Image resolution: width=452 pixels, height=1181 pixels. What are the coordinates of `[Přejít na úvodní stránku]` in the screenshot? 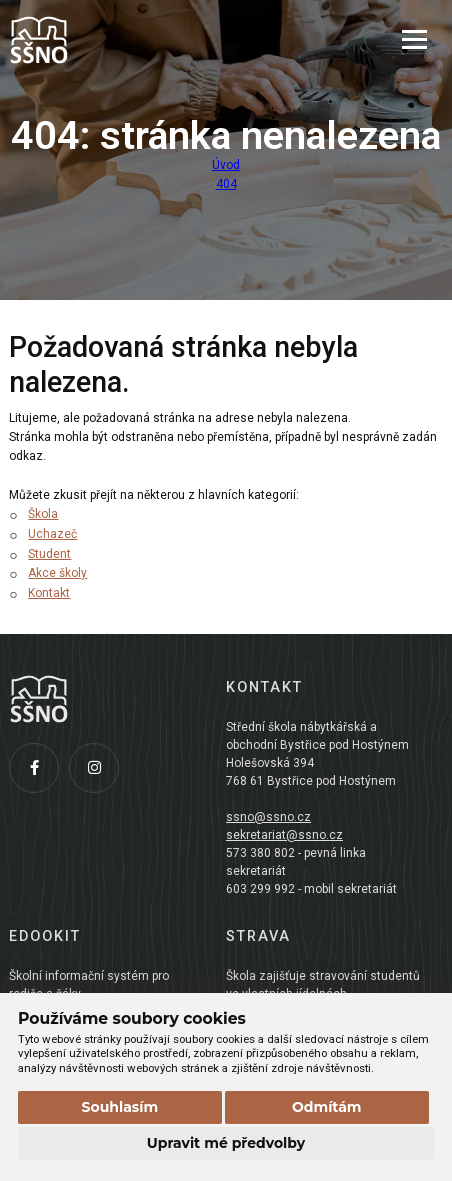 It's located at (109, 40).